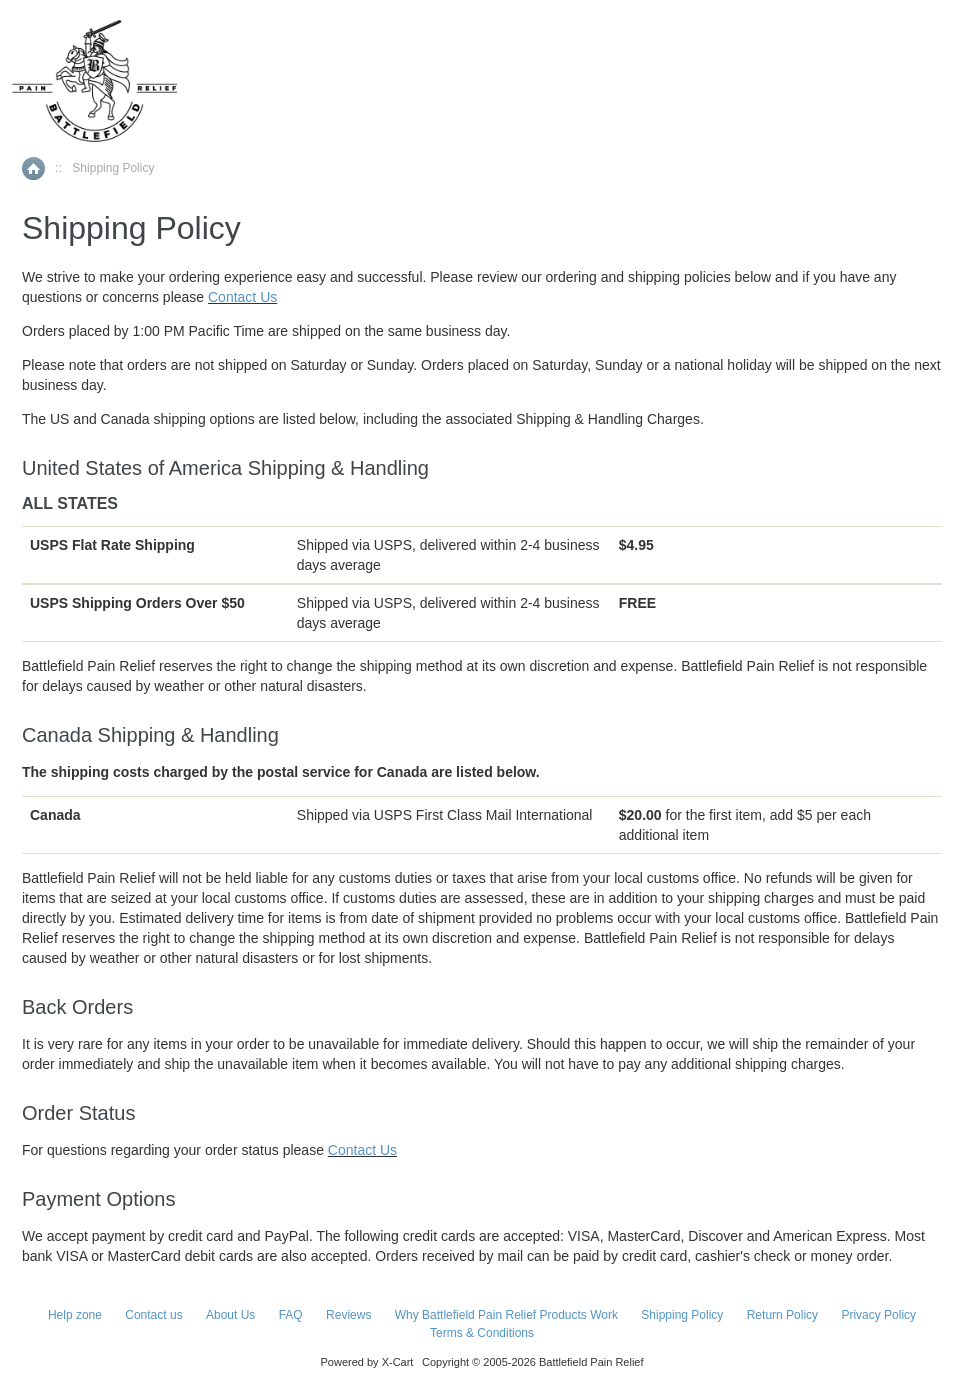 The image size is (964, 1388). What do you see at coordinates (482, 1333) in the screenshot?
I see `Terms & Conditions` at bounding box center [482, 1333].